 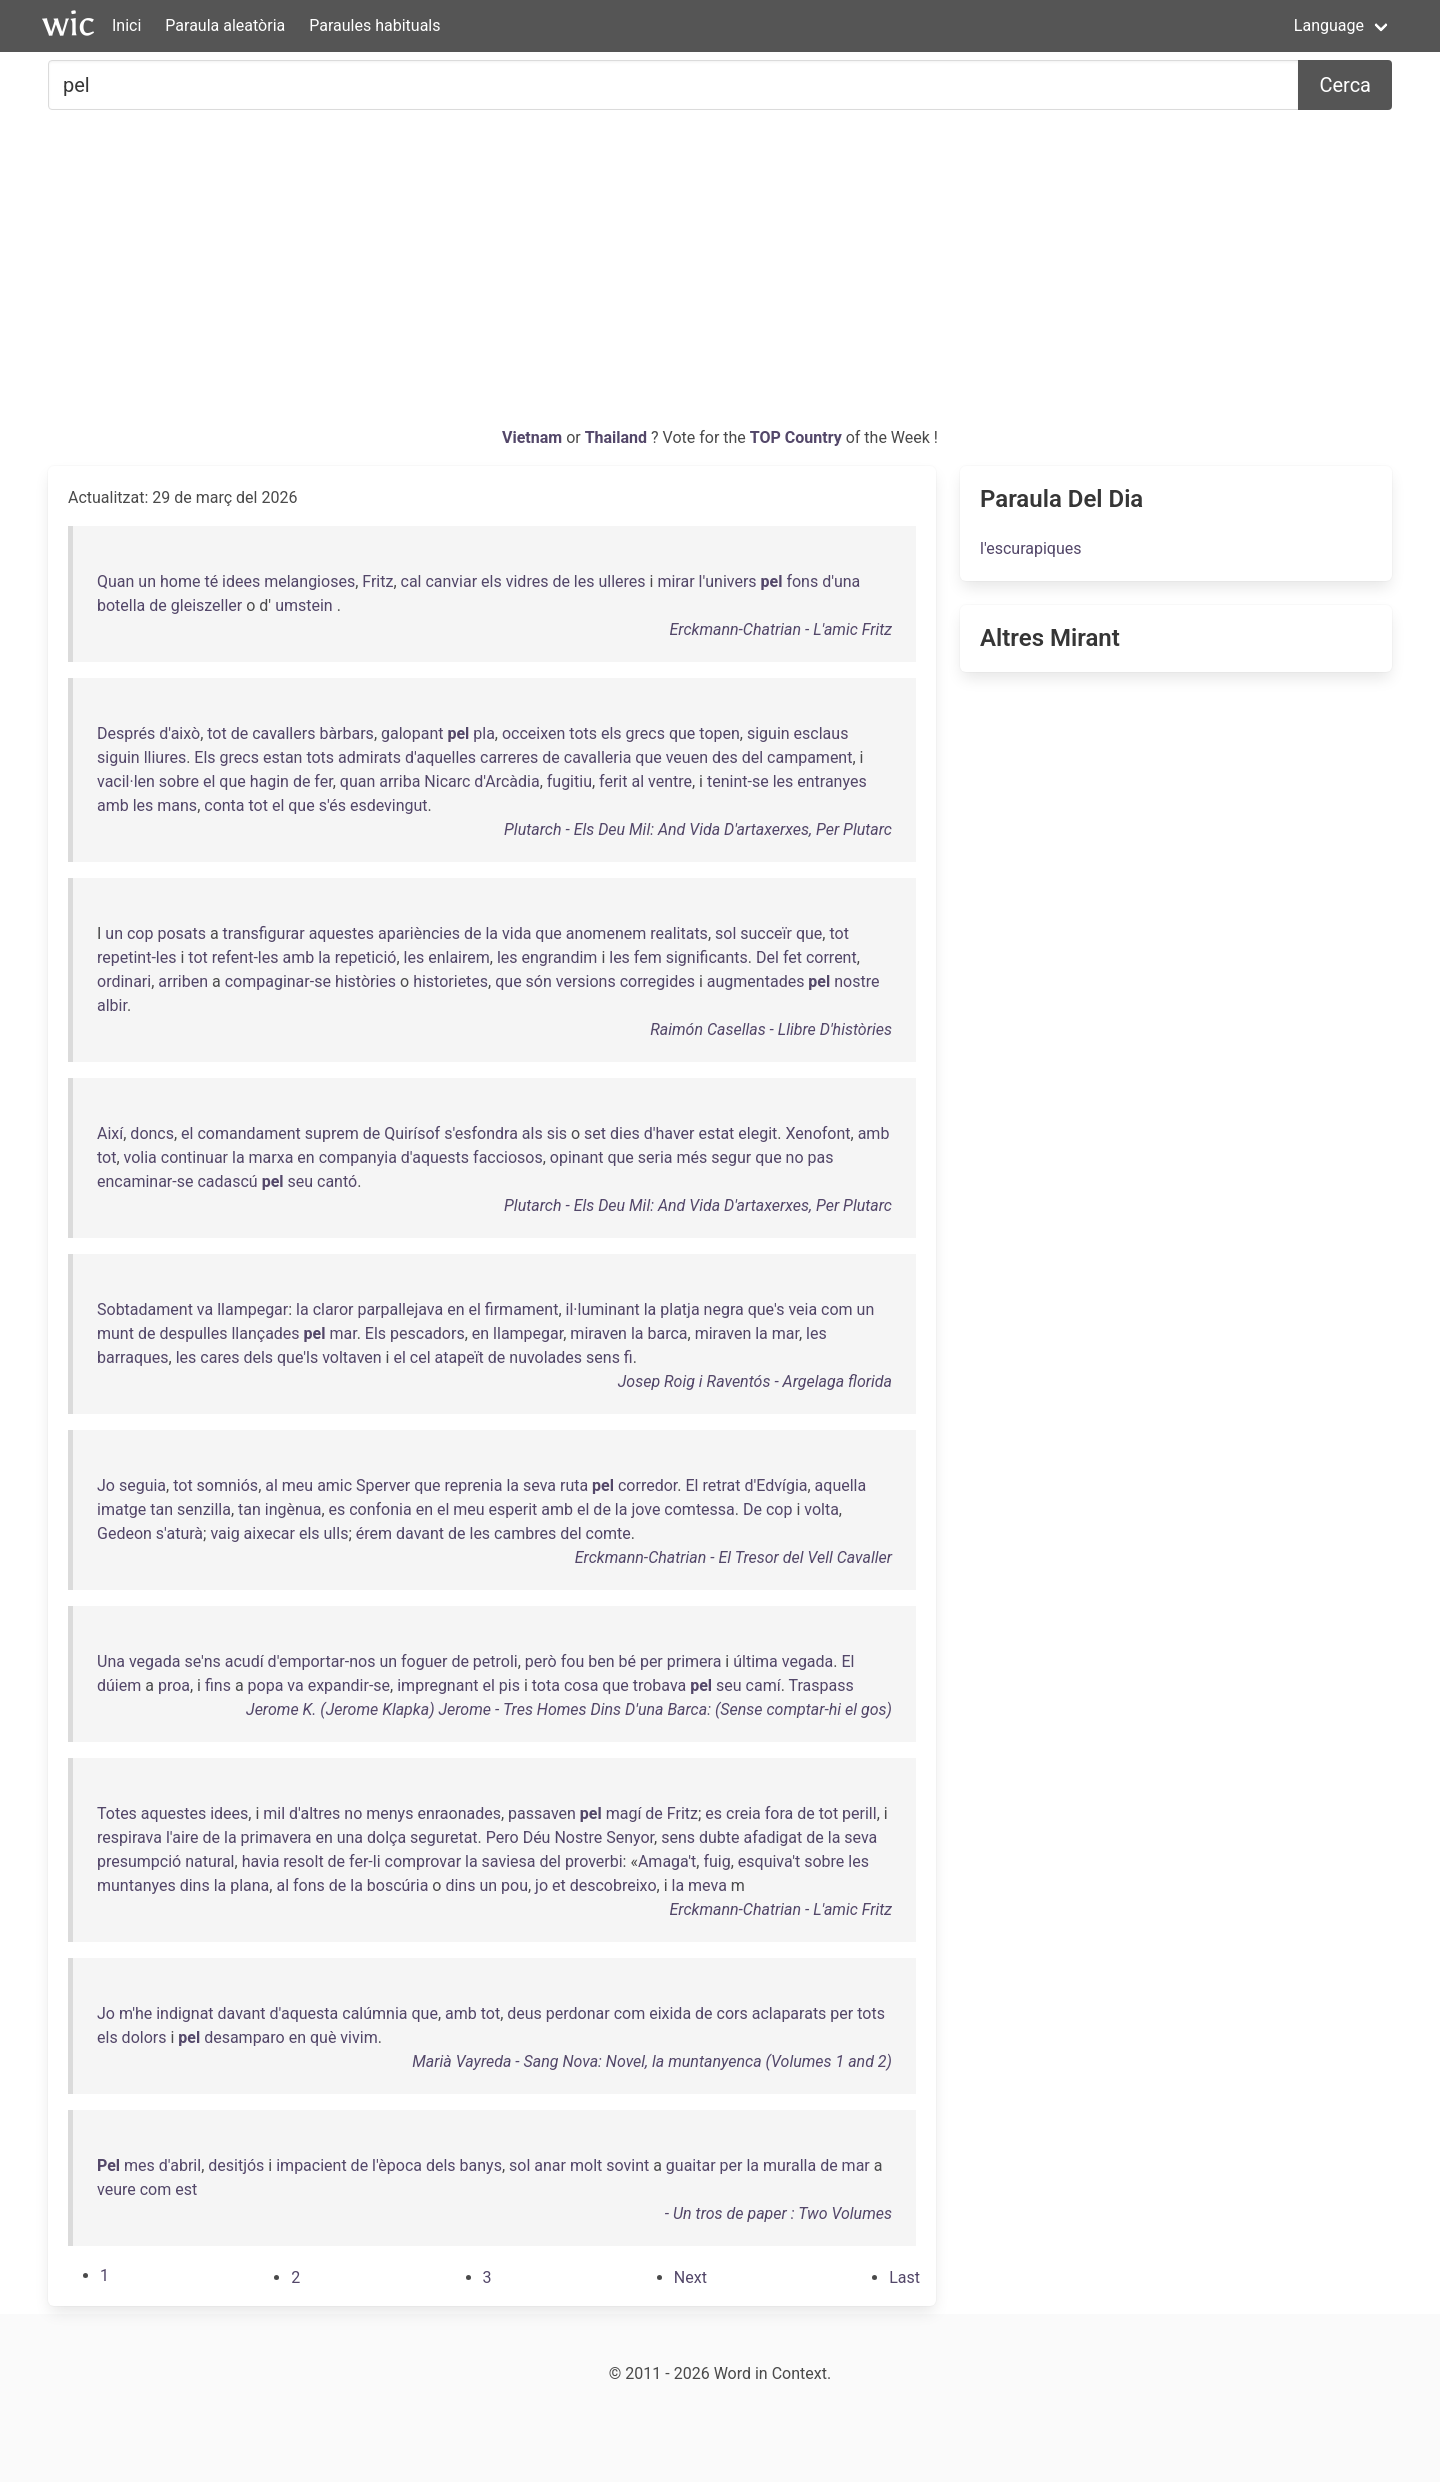 What do you see at coordinates (179, 733) in the screenshot?
I see `d'això` at bounding box center [179, 733].